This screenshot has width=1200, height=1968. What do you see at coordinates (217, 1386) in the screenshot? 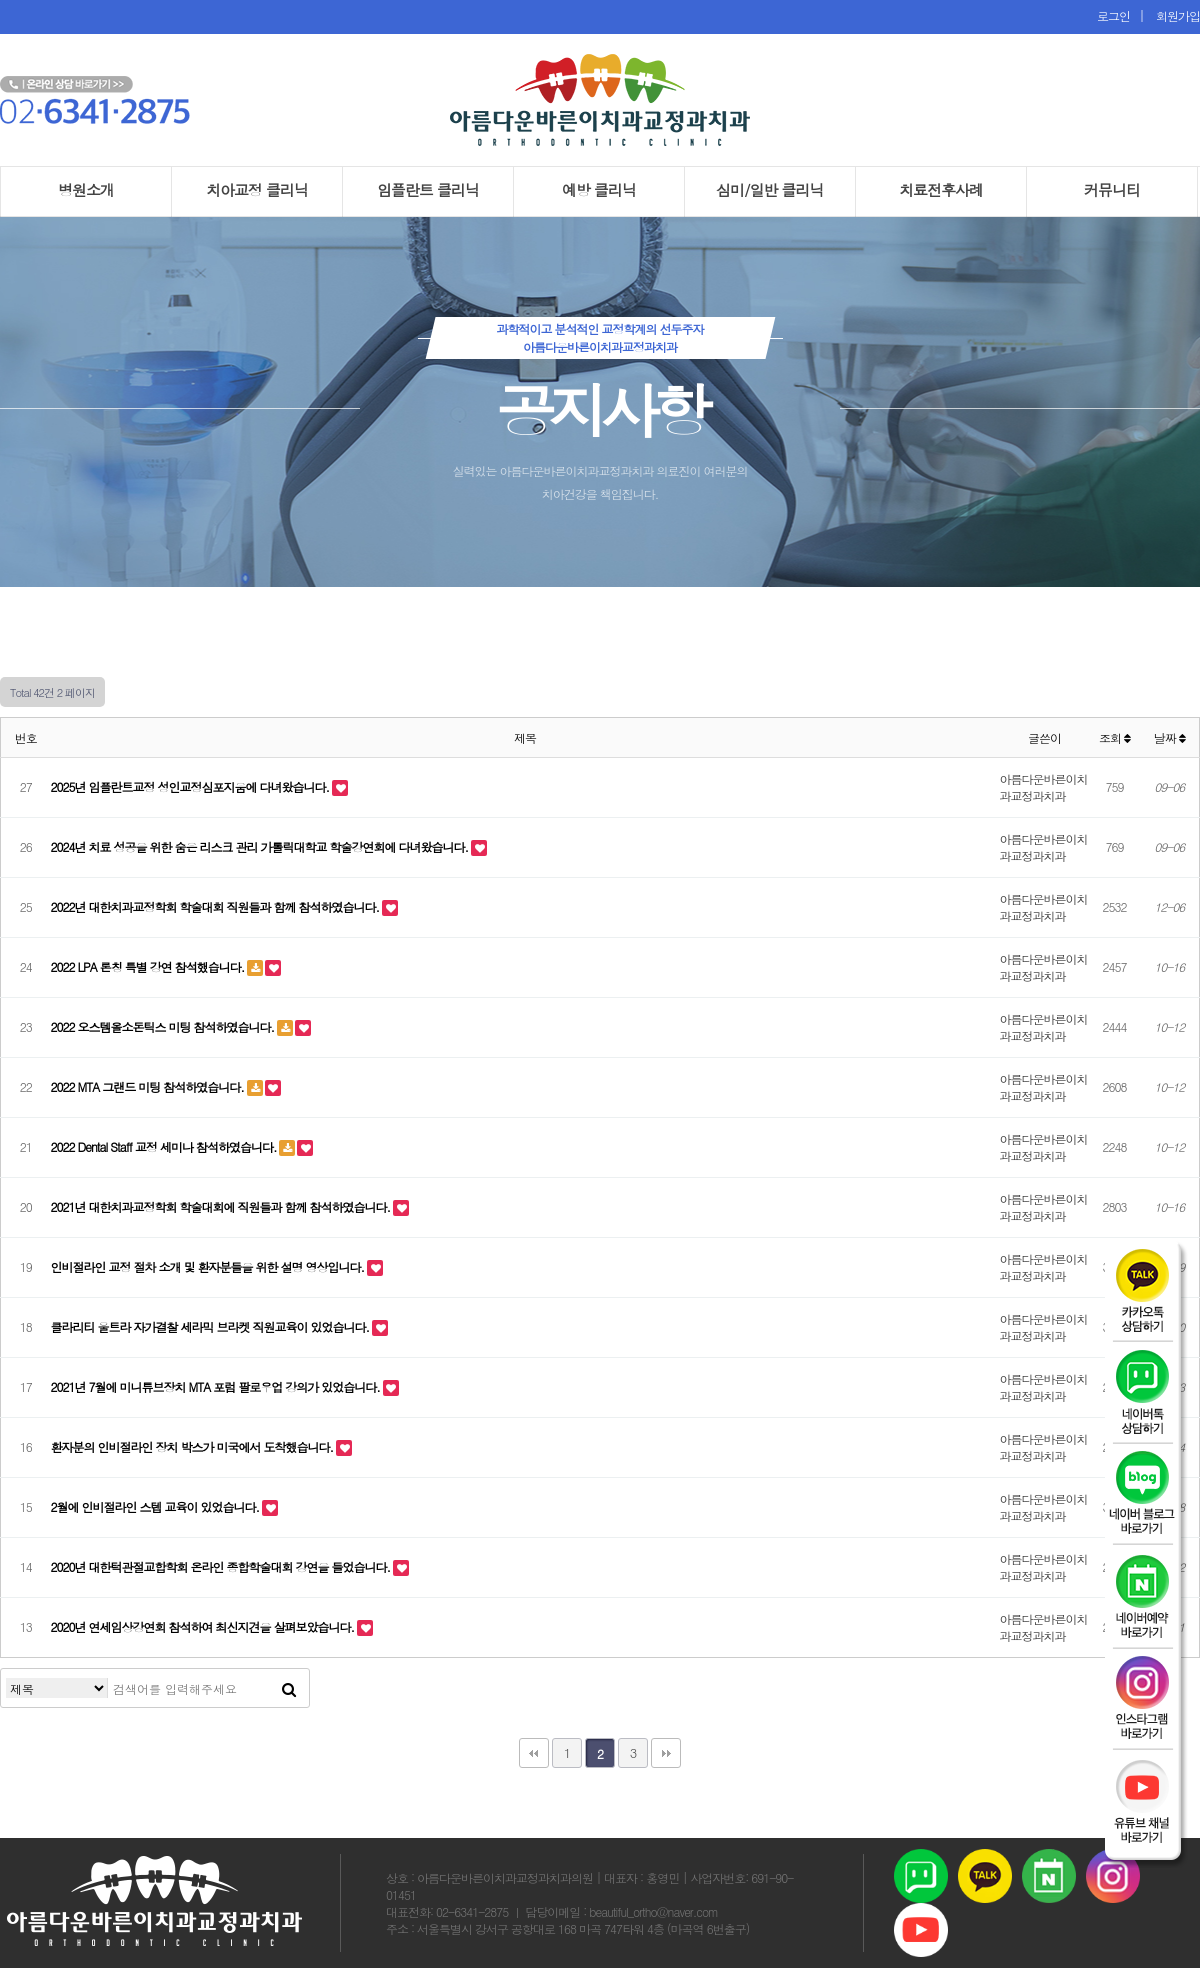
I see `2021년 7월에 미니튜브장치 MTA 포럼 팔로우업 강의가 있었습니다.` at bounding box center [217, 1386].